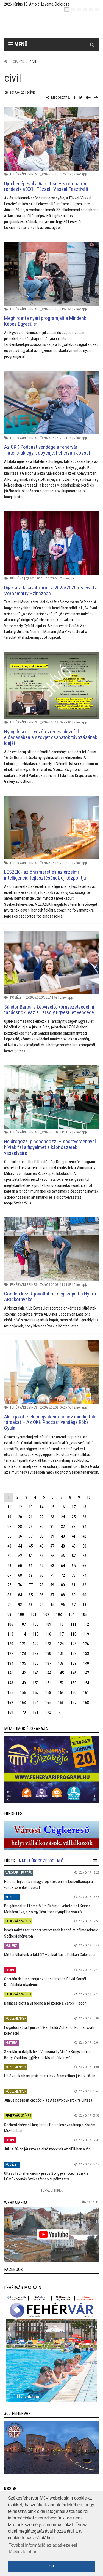 The image size is (103, 2576). Describe the element at coordinates (51, 827) in the screenshot. I see `[LESZEK - az önismeret és az érzelmi intelligencia fejlesztésének új központja]` at that location.